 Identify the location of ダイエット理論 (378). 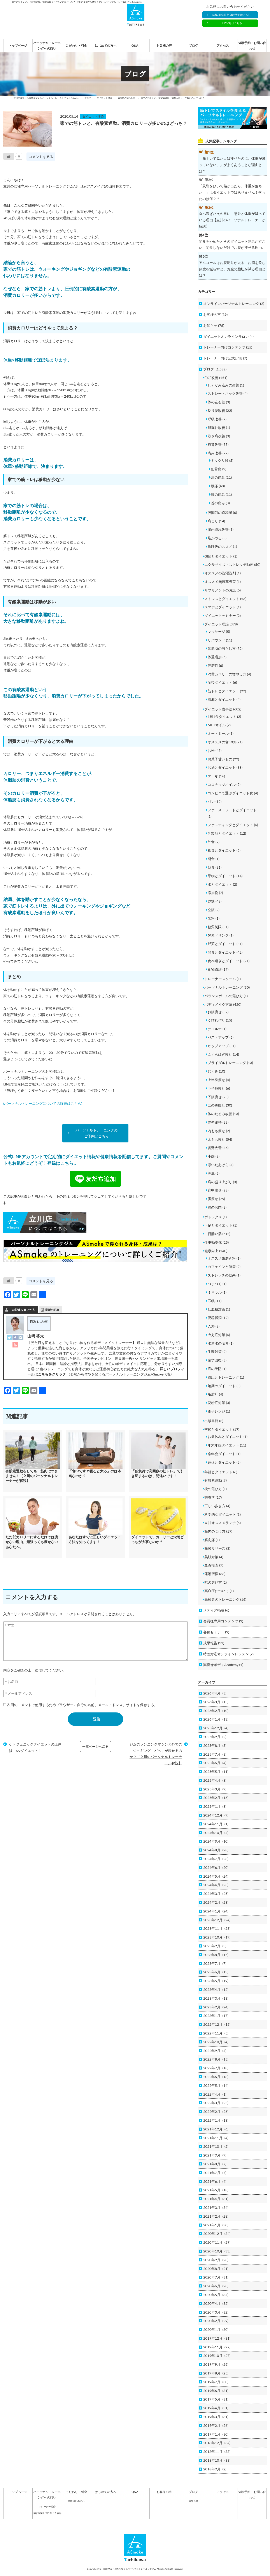
(221, 629).